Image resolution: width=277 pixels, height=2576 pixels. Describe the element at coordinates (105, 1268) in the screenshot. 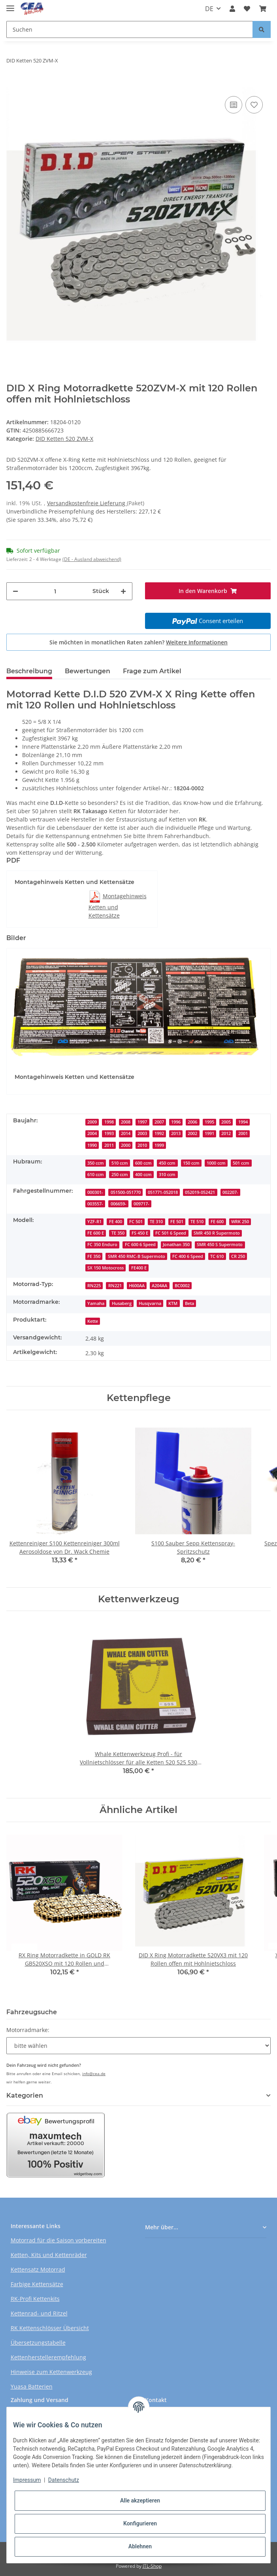

I see `SX 150 Motocross` at that location.